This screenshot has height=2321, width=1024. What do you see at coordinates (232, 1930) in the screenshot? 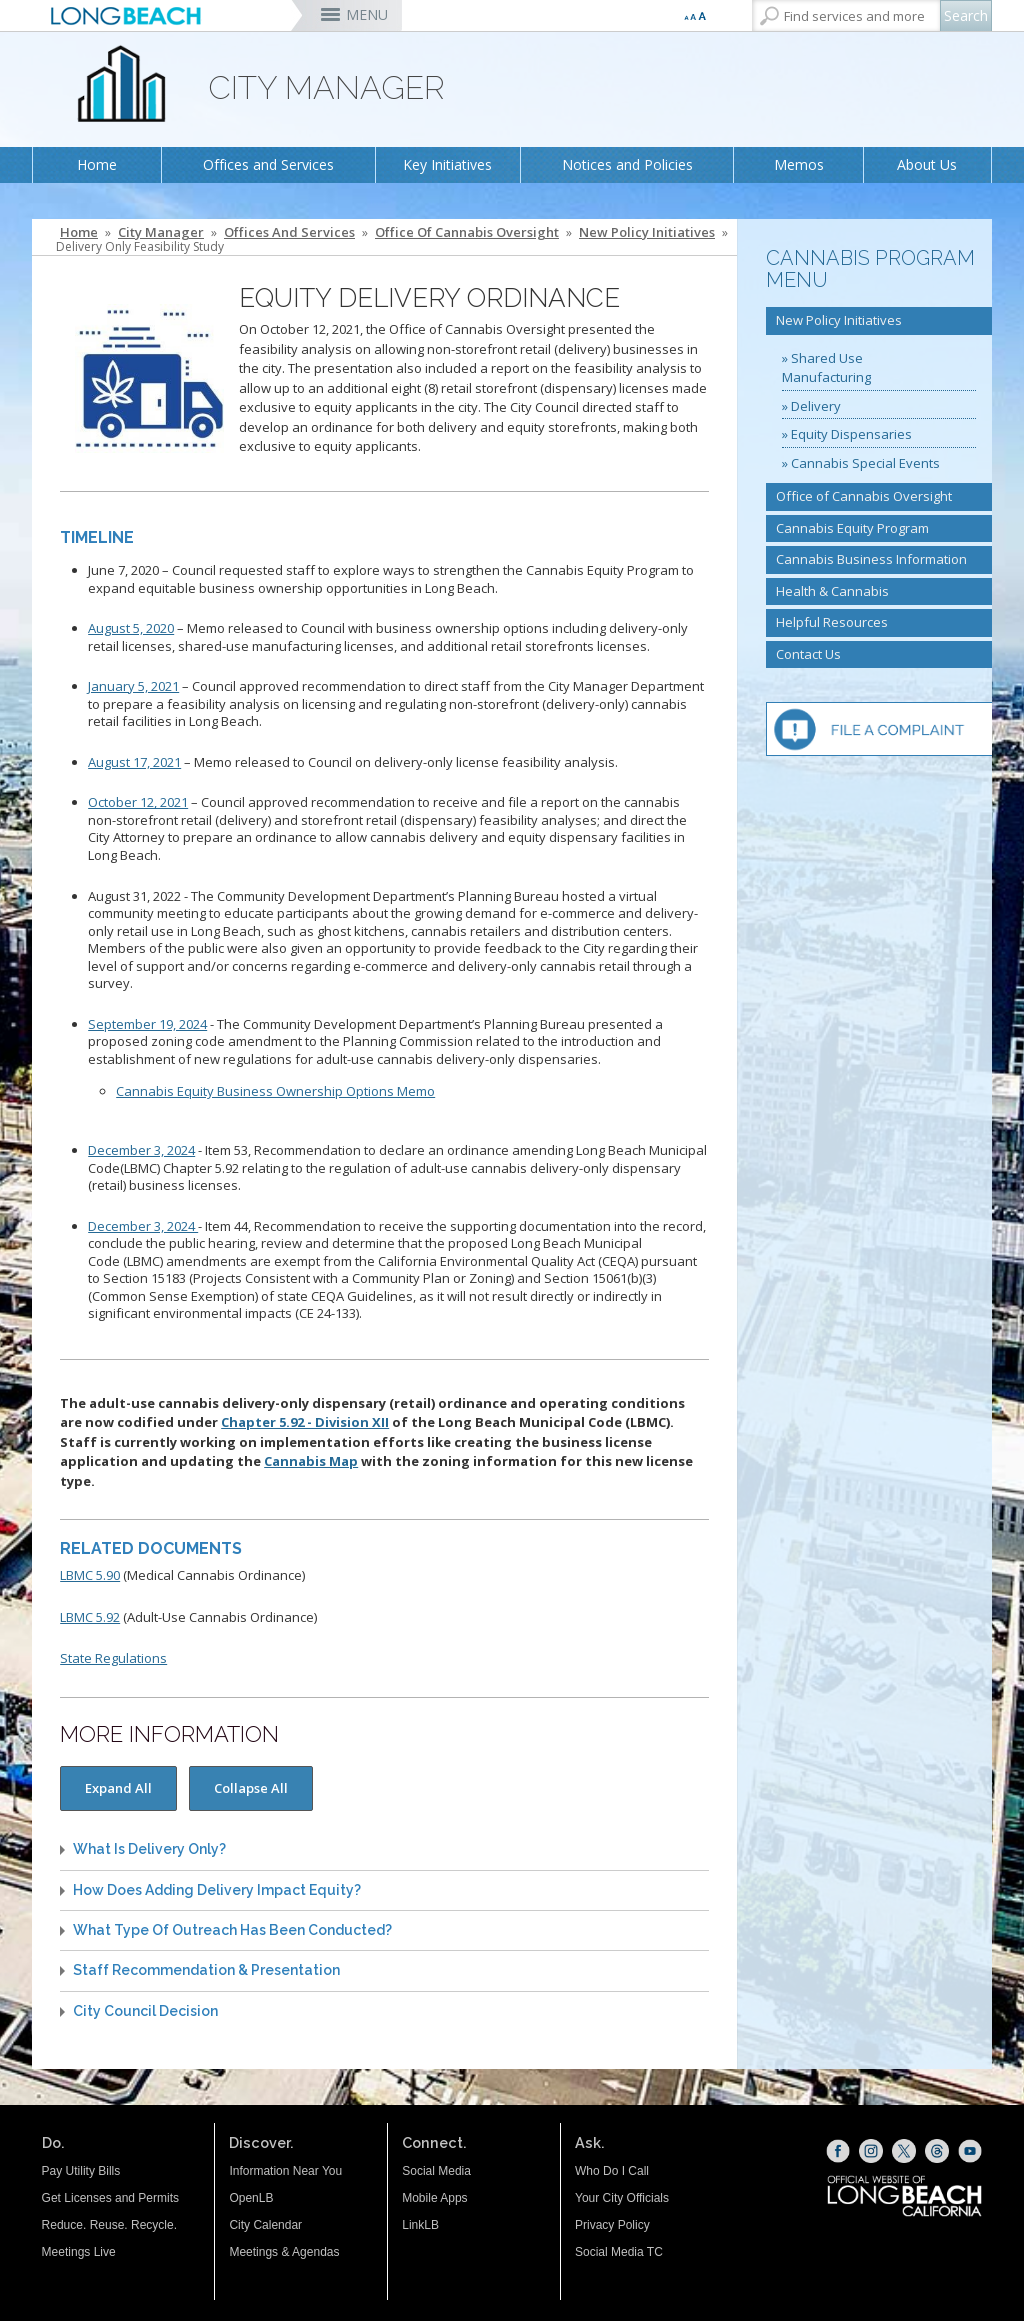
I see `What Type Of Outreach Has Been Conducted?` at bounding box center [232, 1930].